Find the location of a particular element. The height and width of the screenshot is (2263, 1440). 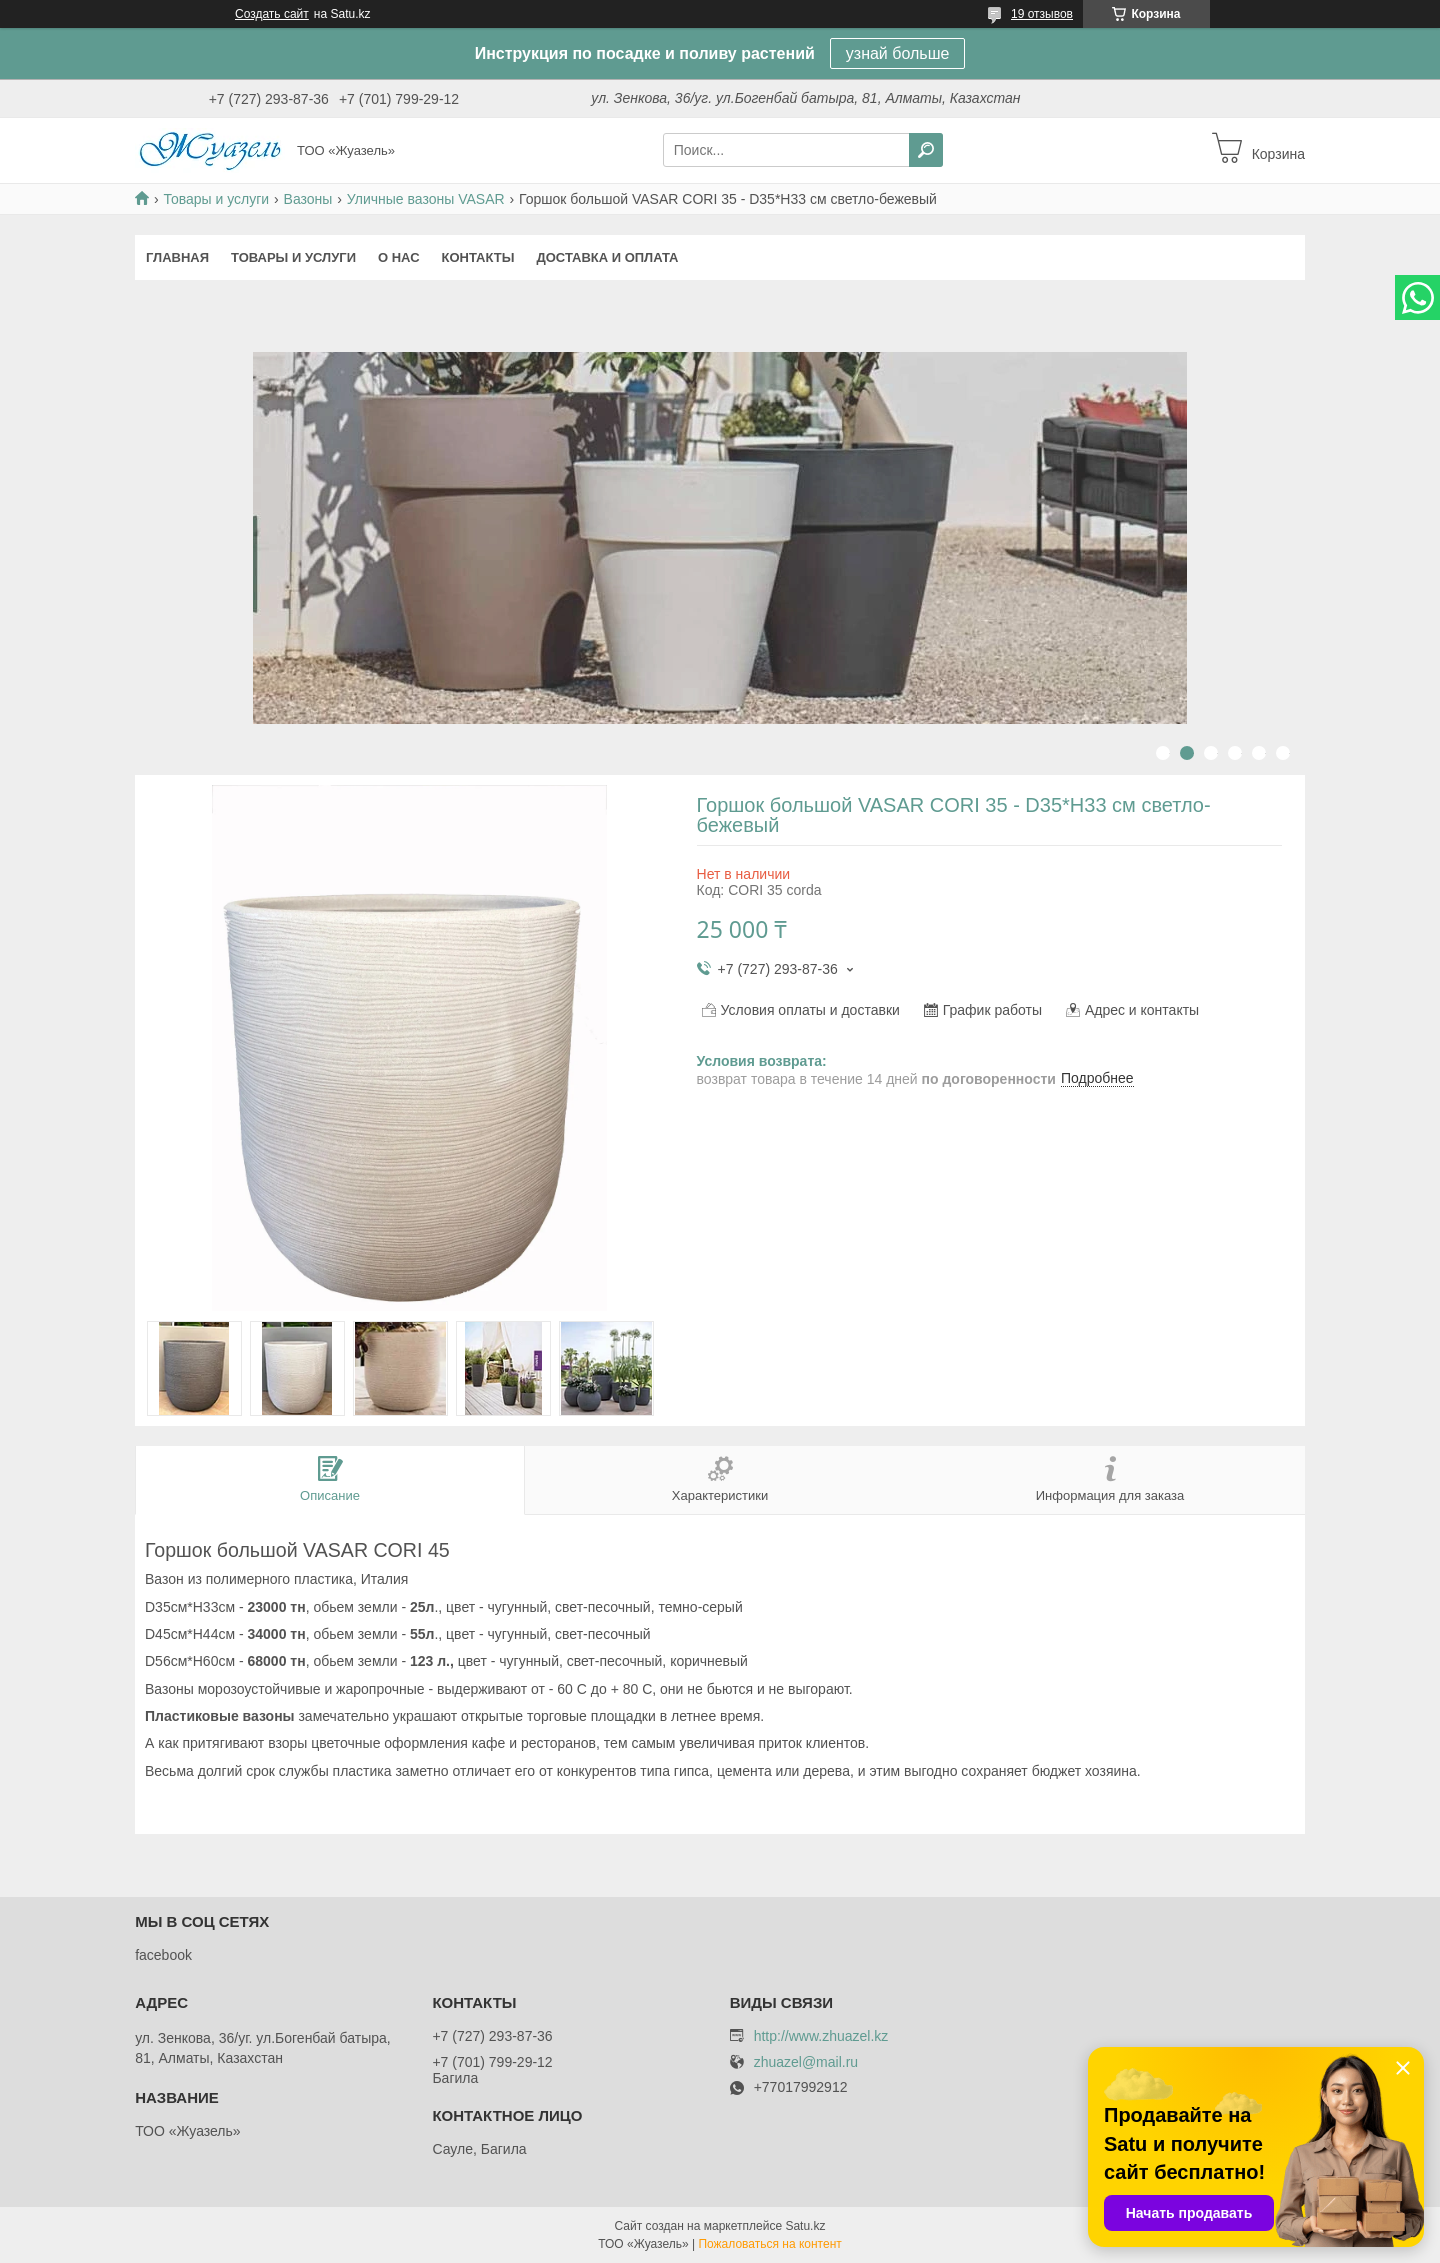

[Искать] is located at coordinates (926, 150).